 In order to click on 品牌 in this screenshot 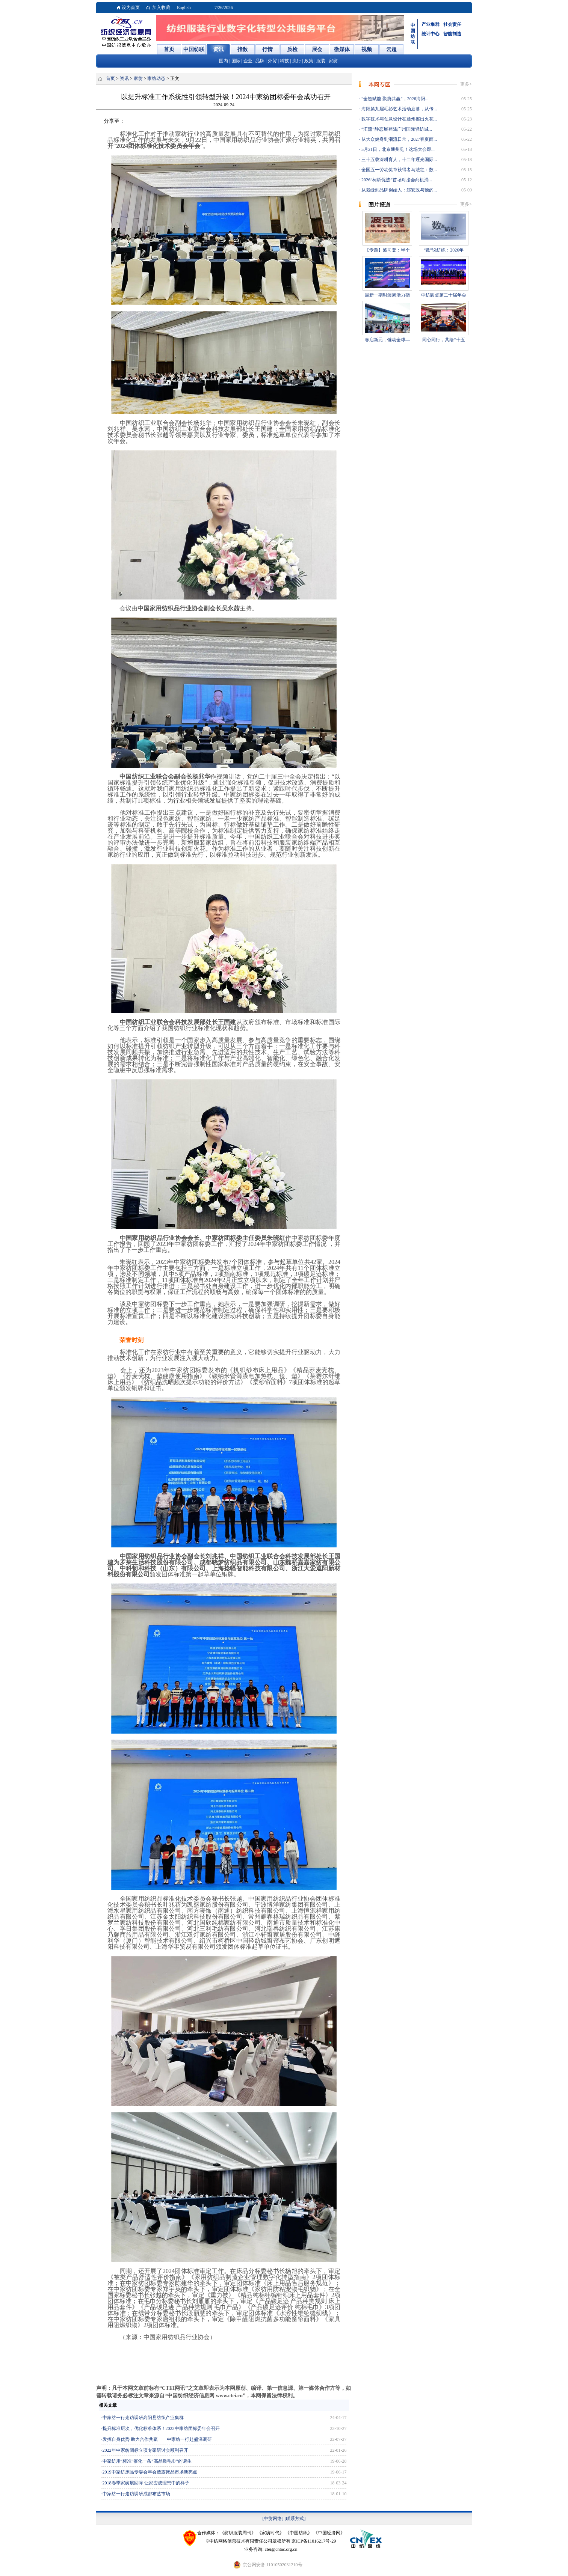, I will do `click(259, 60)`.